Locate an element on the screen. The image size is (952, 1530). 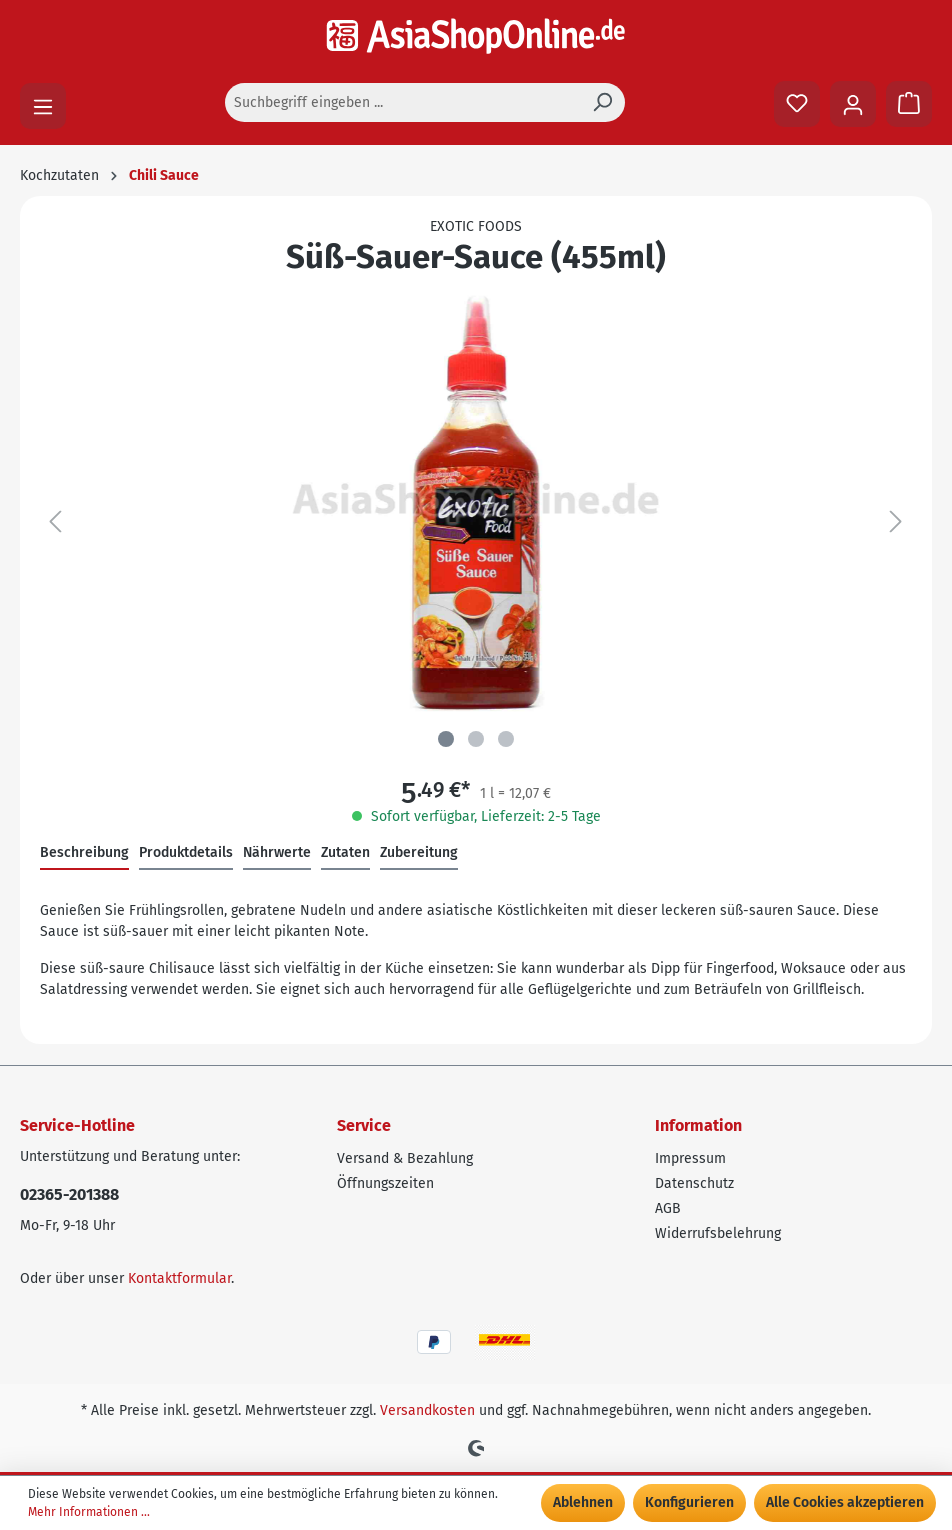
[Menü] is located at coordinates (43, 106).